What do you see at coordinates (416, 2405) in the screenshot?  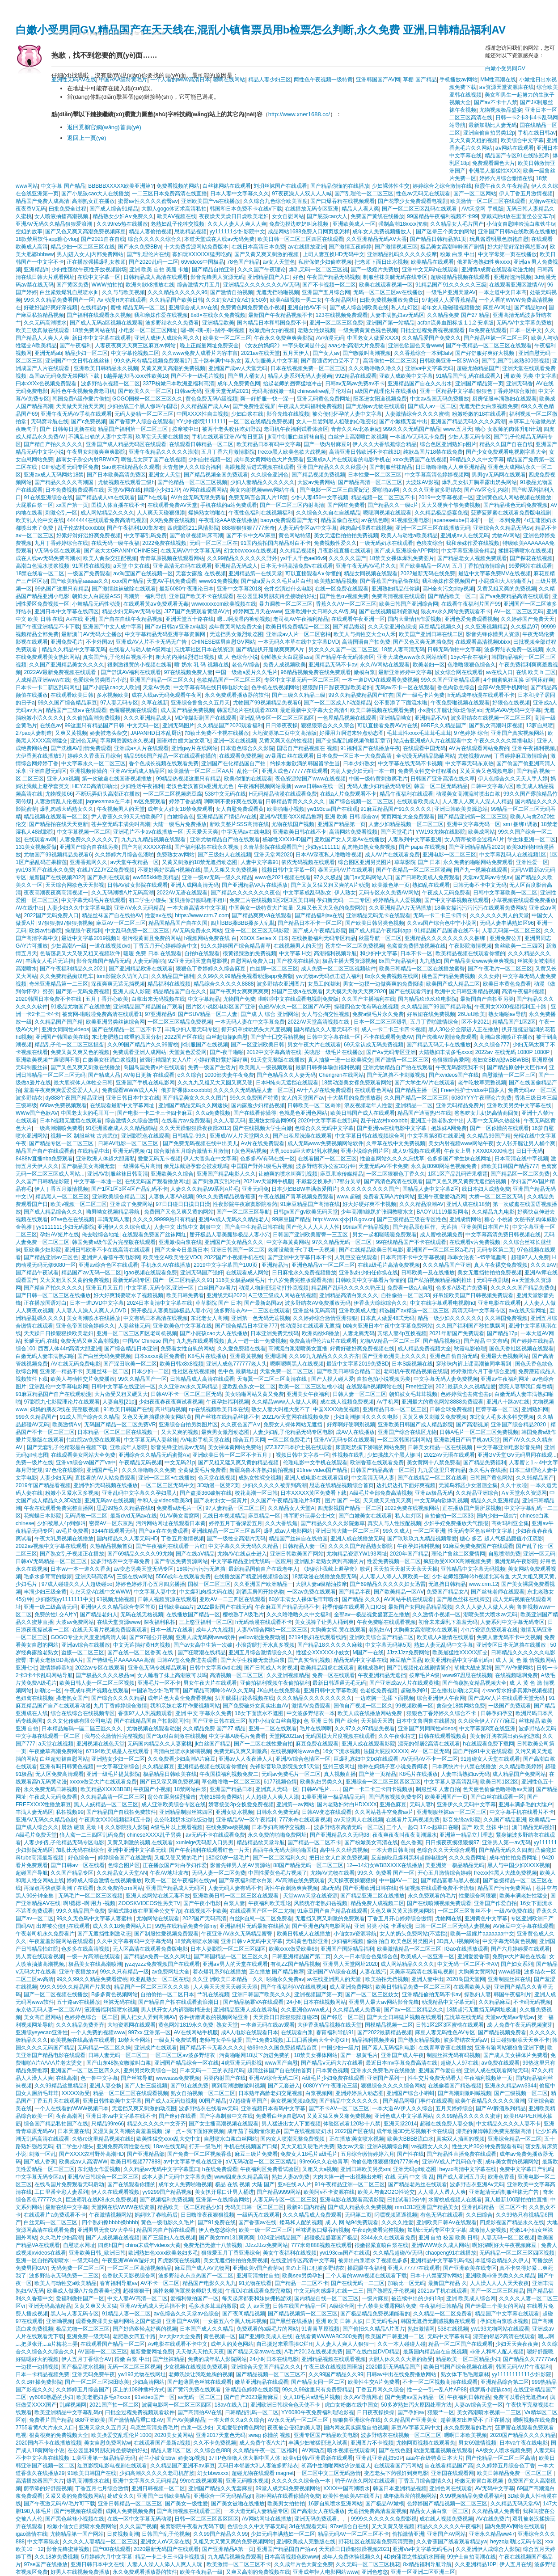 I see `50多岁熟妇泻火原因处理方法` at bounding box center [416, 2405].